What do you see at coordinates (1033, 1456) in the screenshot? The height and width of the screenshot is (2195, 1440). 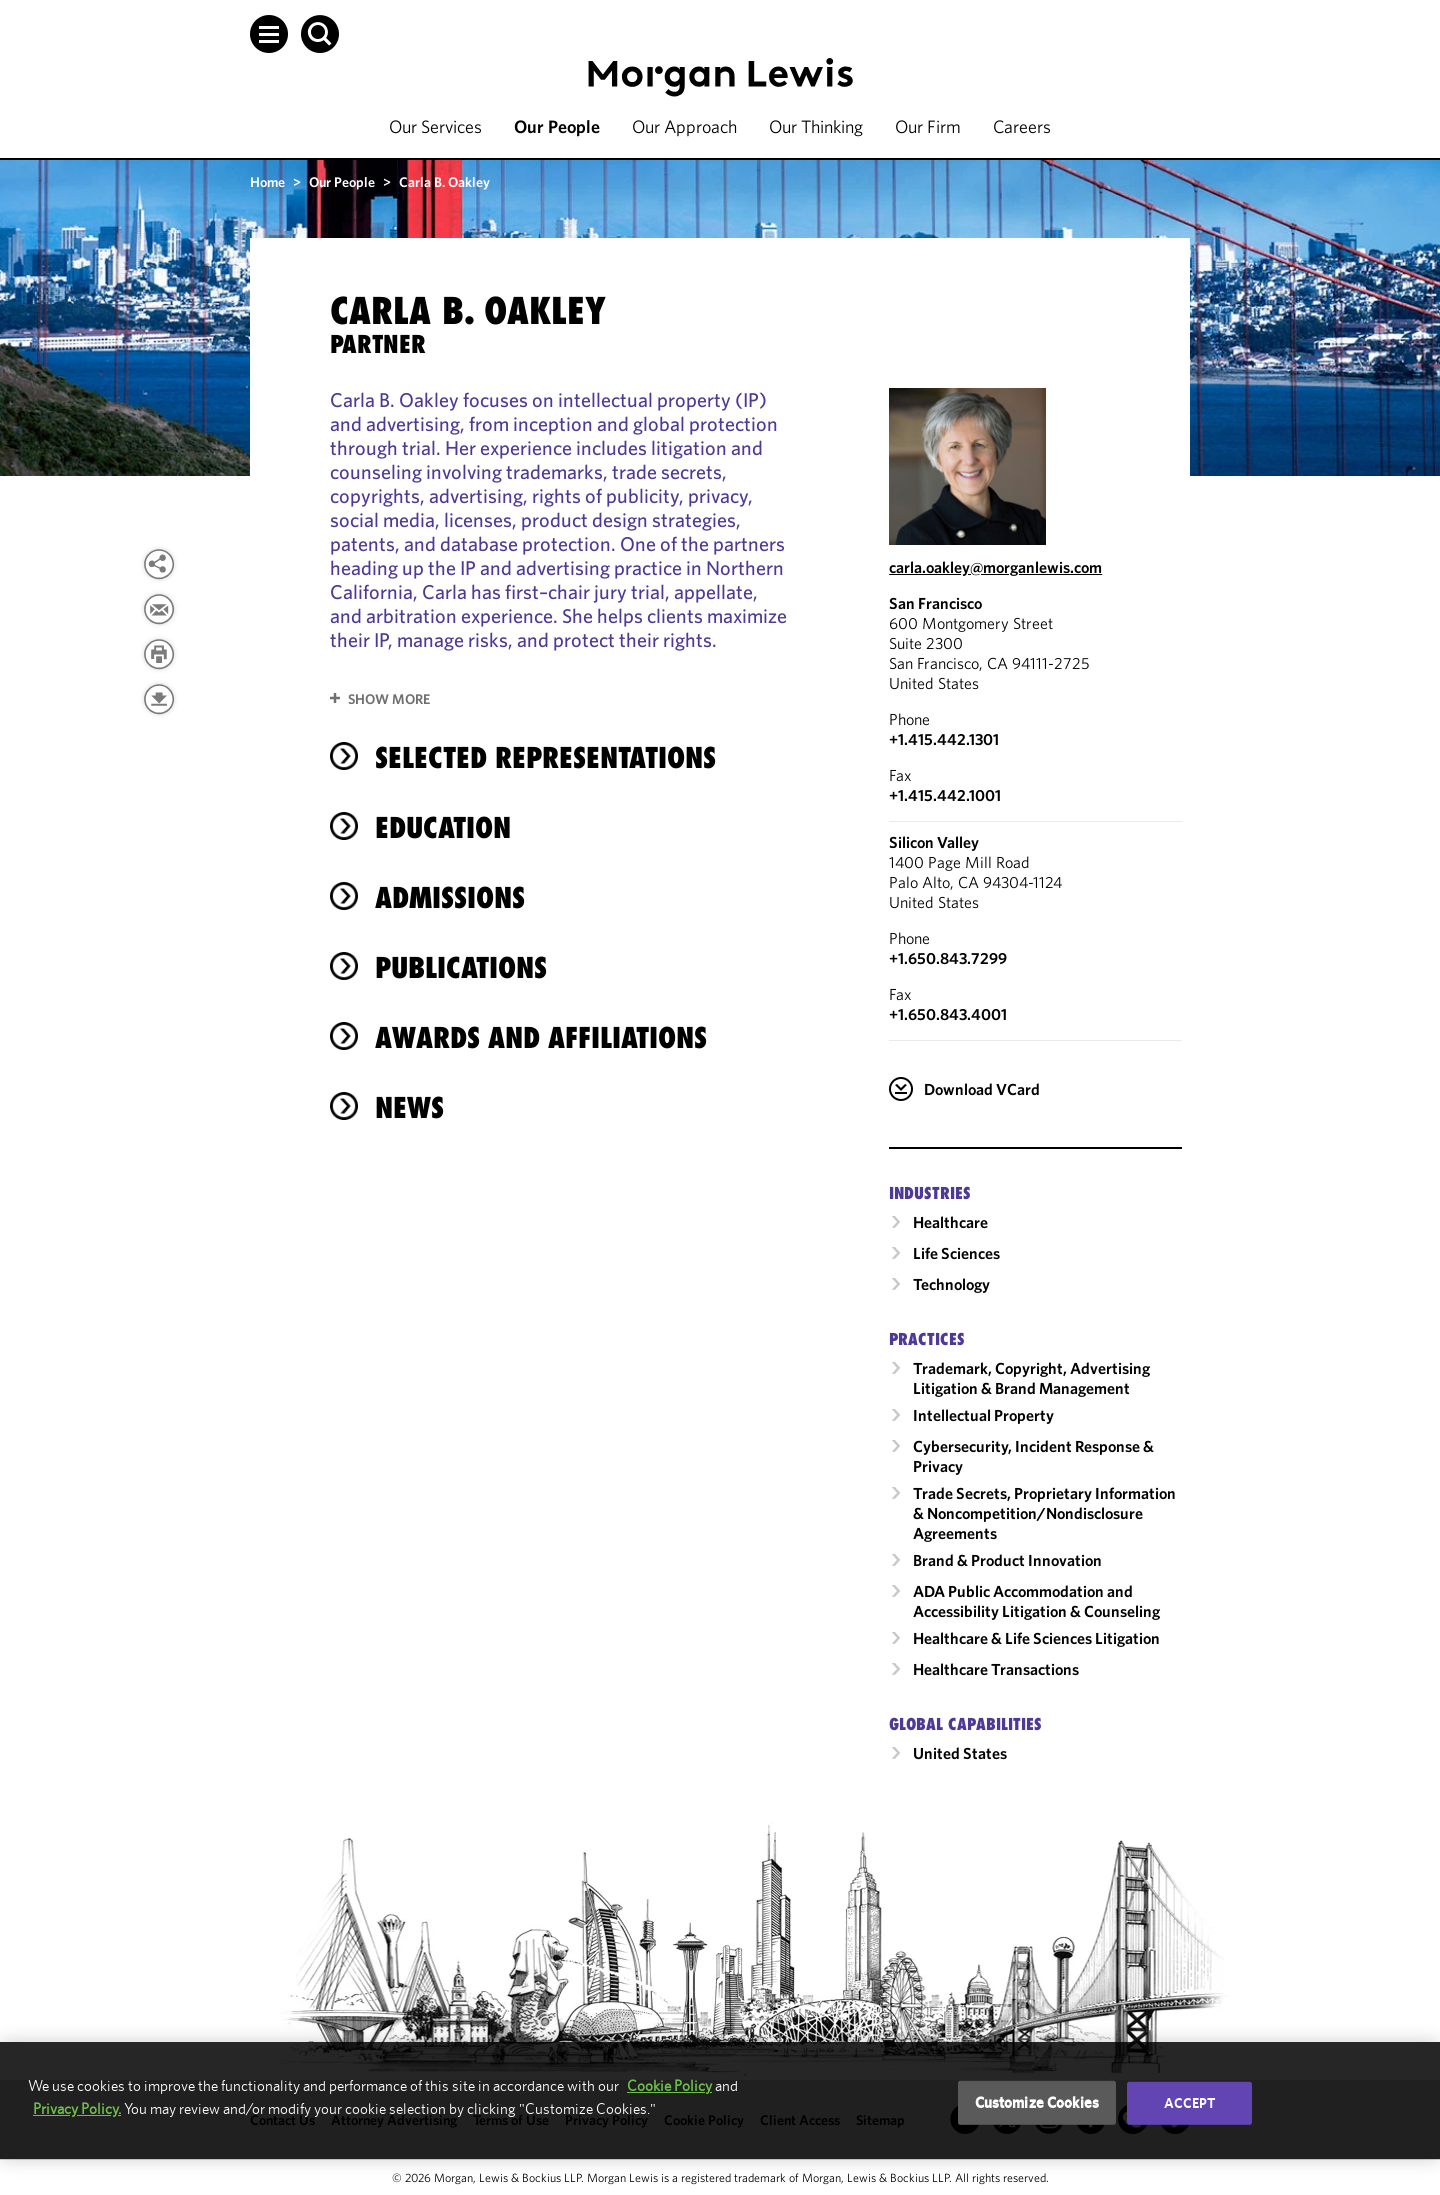 I see `Cybersecurity, Incident Response & Privacy` at bounding box center [1033, 1456].